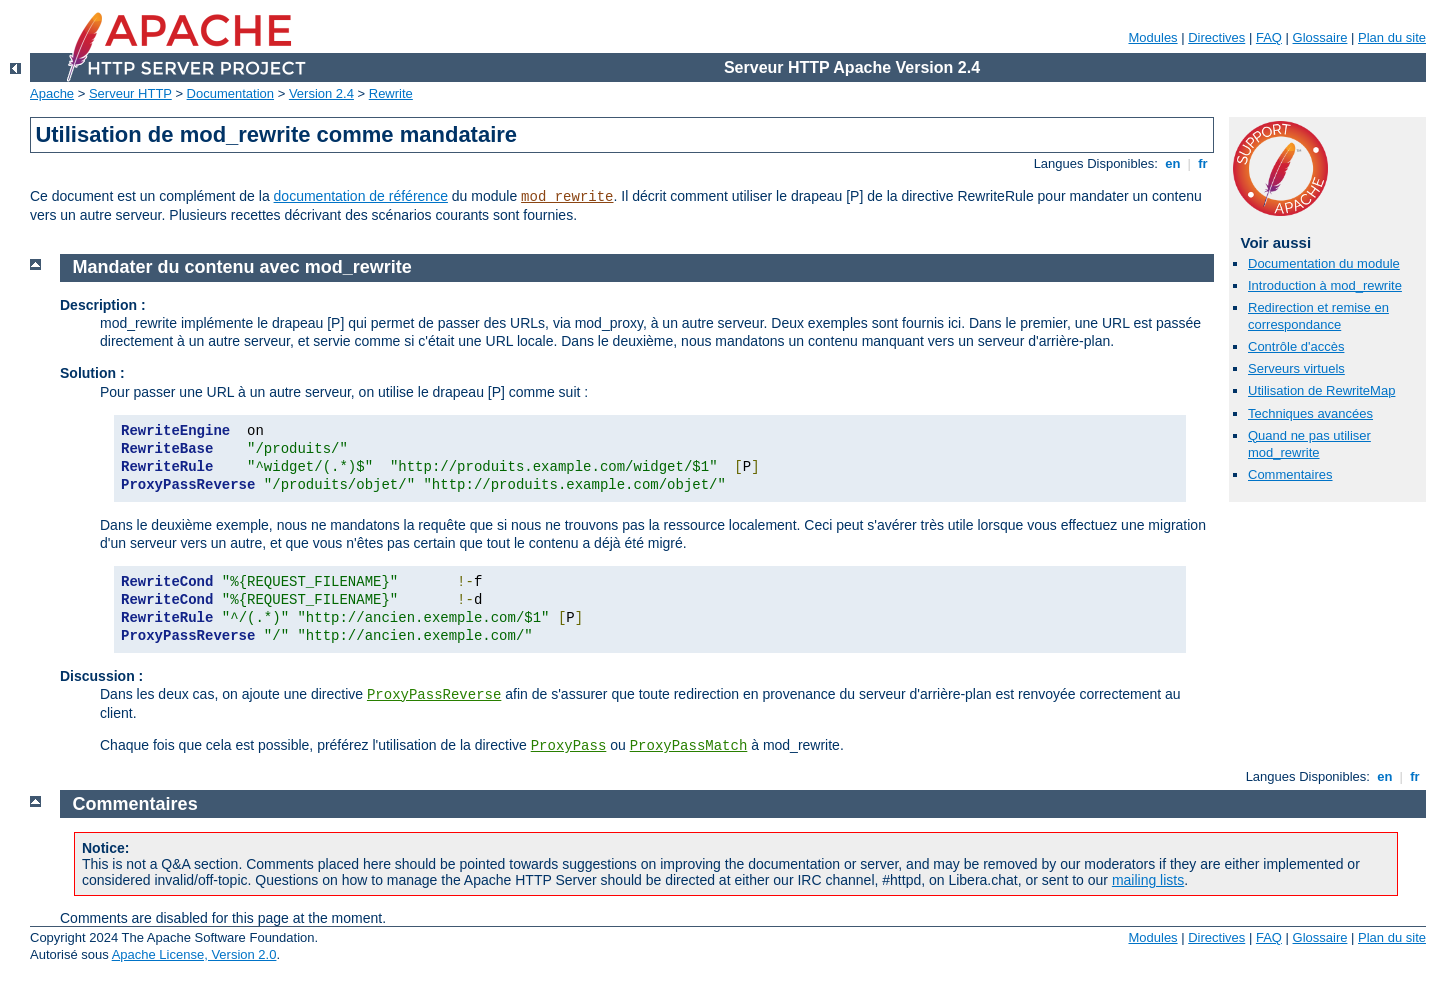 The height and width of the screenshot is (990, 1440). Describe the element at coordinates (1324, 263) in the screenshot. I see `Documentation du module` at that location.